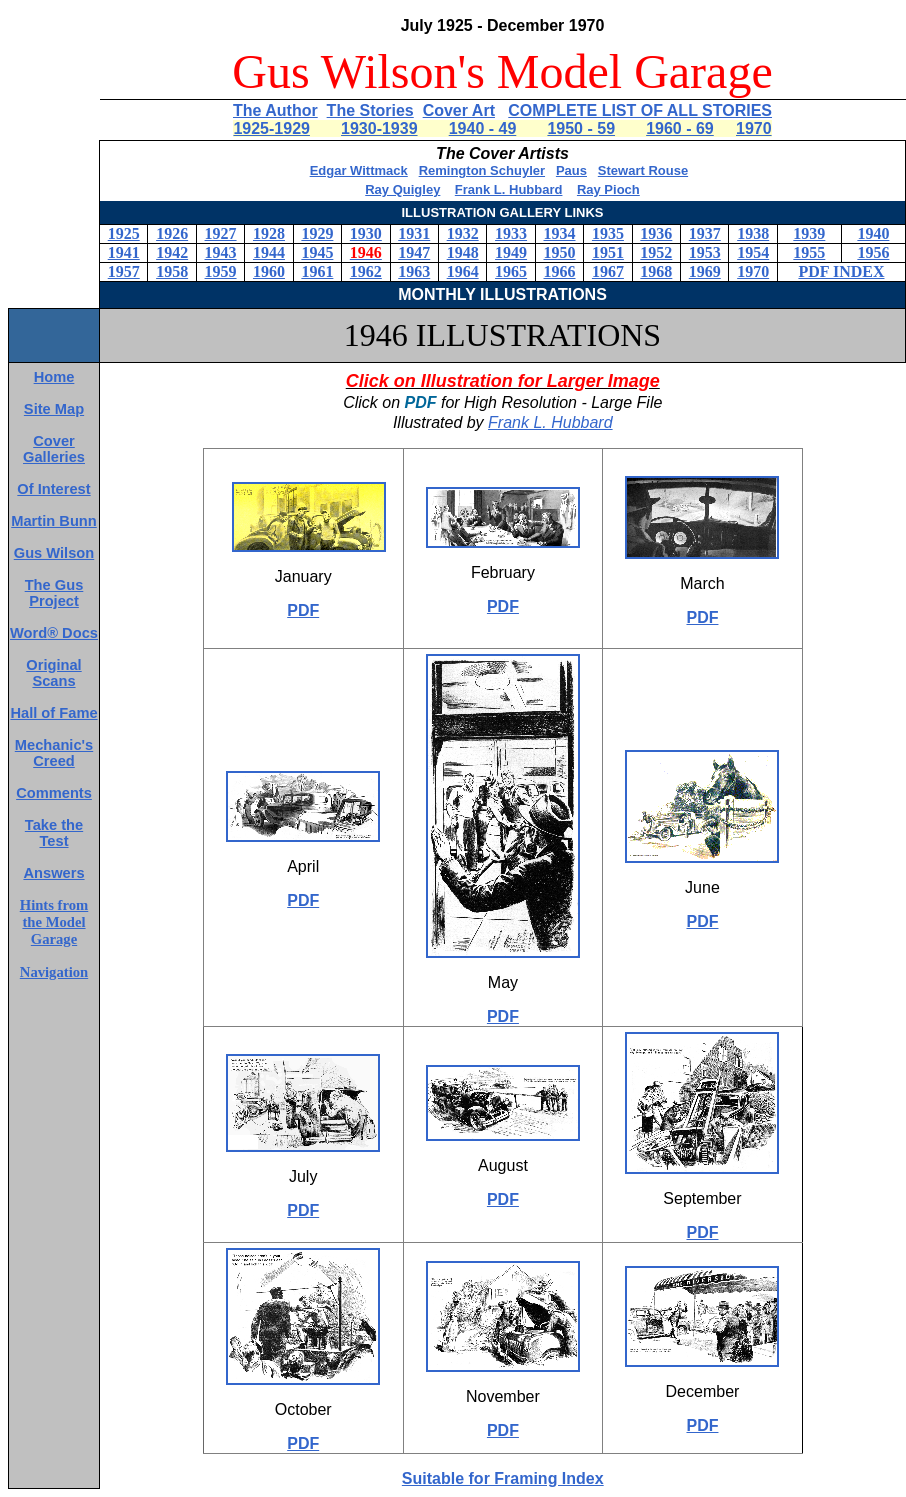 This screenshot has width=906, height=1497. What do you see at coordinates (503, 1478) in the screenshot?
I see `Suitable for Framing Index` at bounding box center [503, 1478].